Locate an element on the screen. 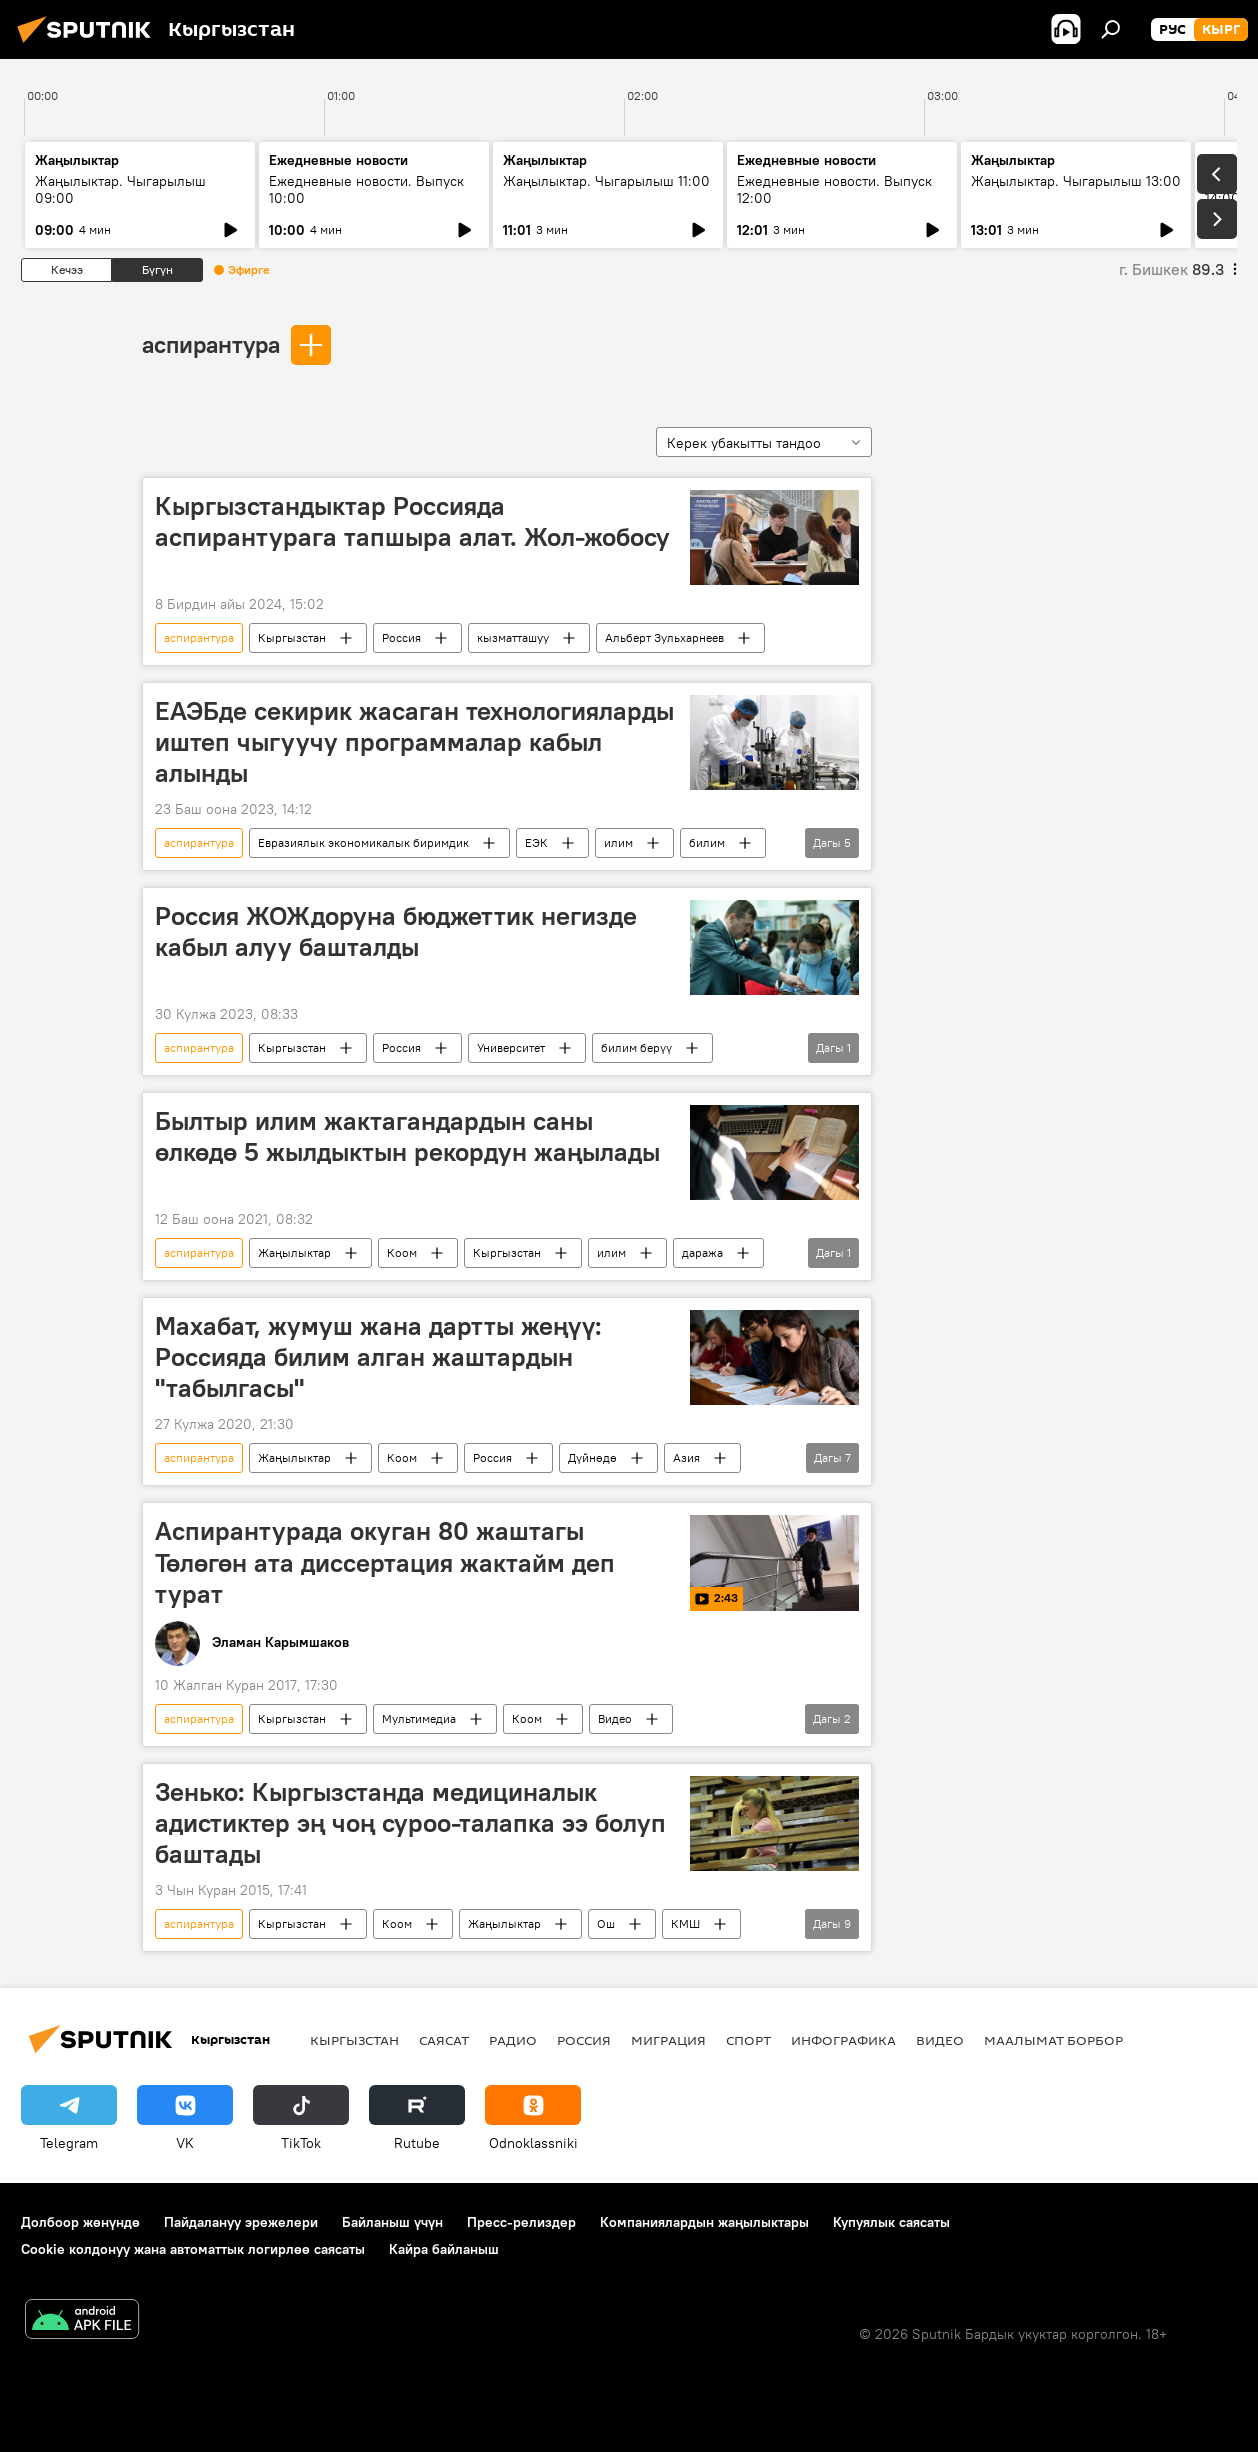 The width and height of the screenshot is (1258, 2452). Жаңылыктар is located at coordinates (294, 1252).